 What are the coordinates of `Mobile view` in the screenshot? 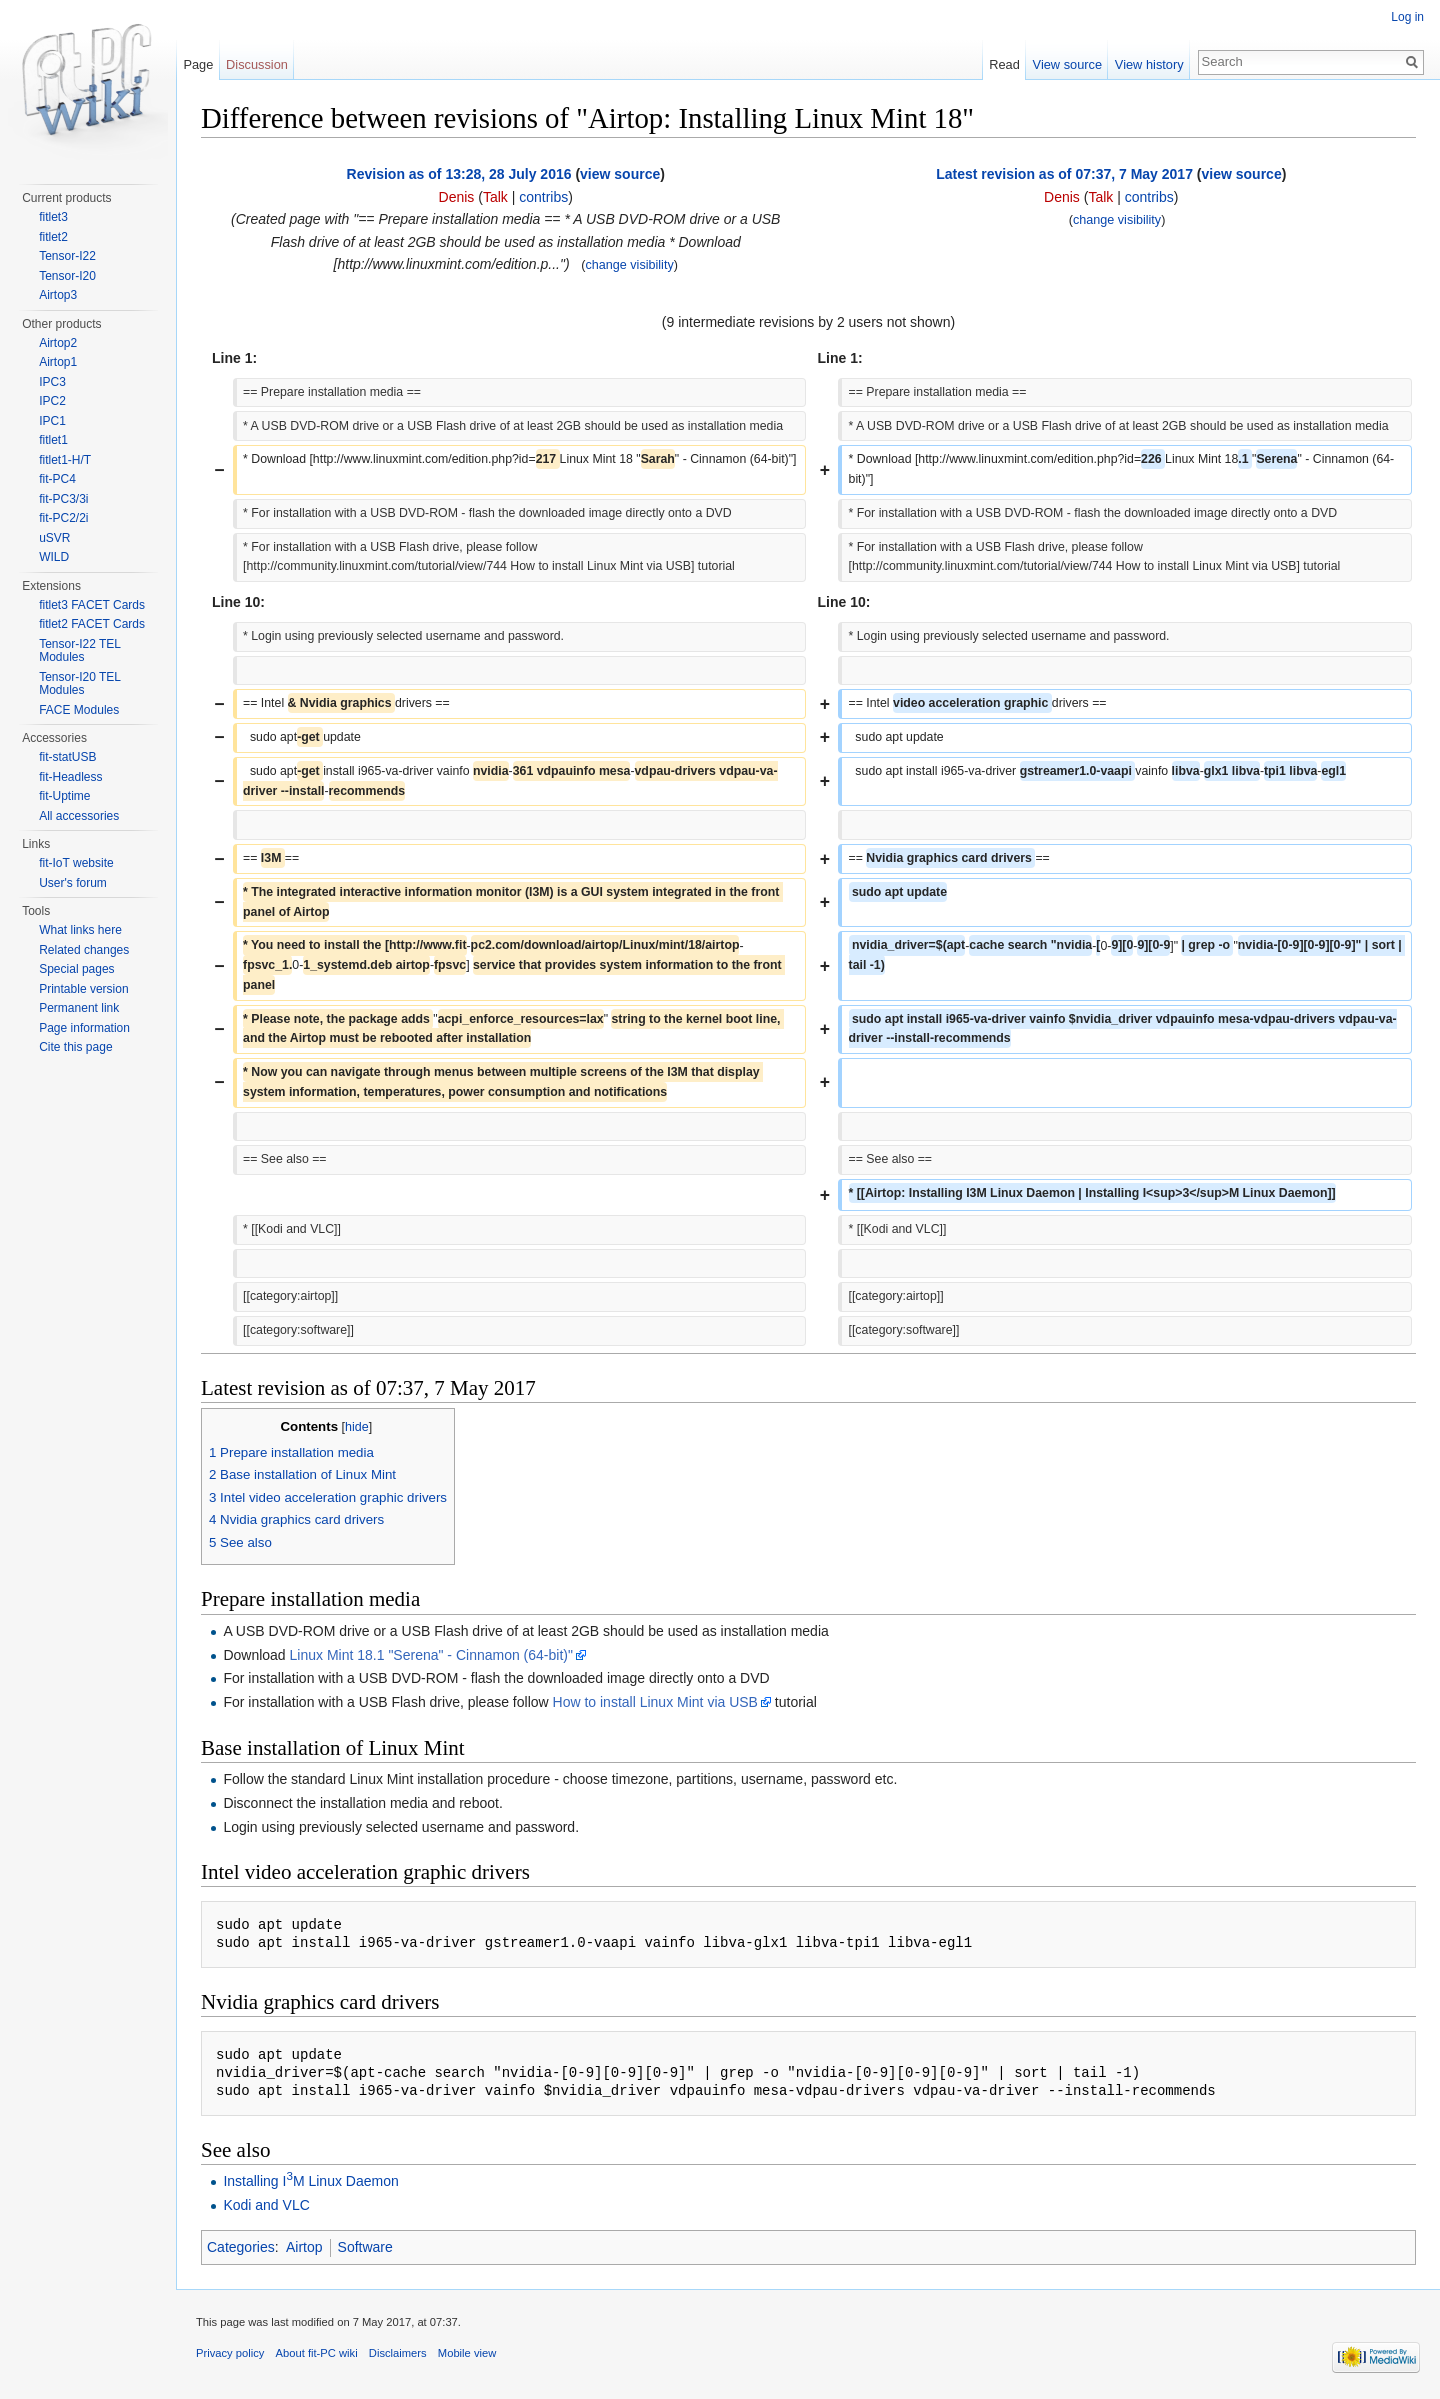 It's located at (467, 2353).